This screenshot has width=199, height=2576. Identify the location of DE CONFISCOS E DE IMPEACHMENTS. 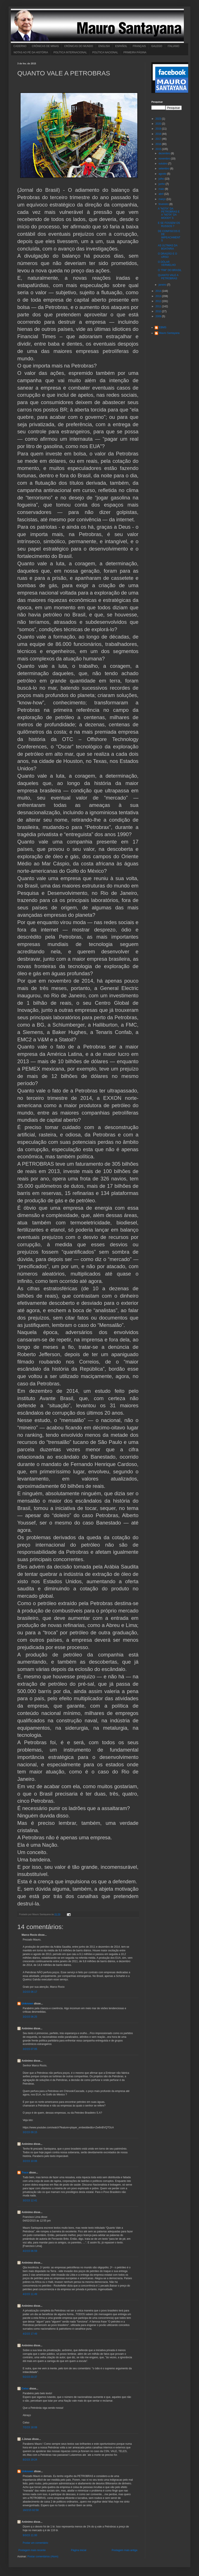
(169, 236).